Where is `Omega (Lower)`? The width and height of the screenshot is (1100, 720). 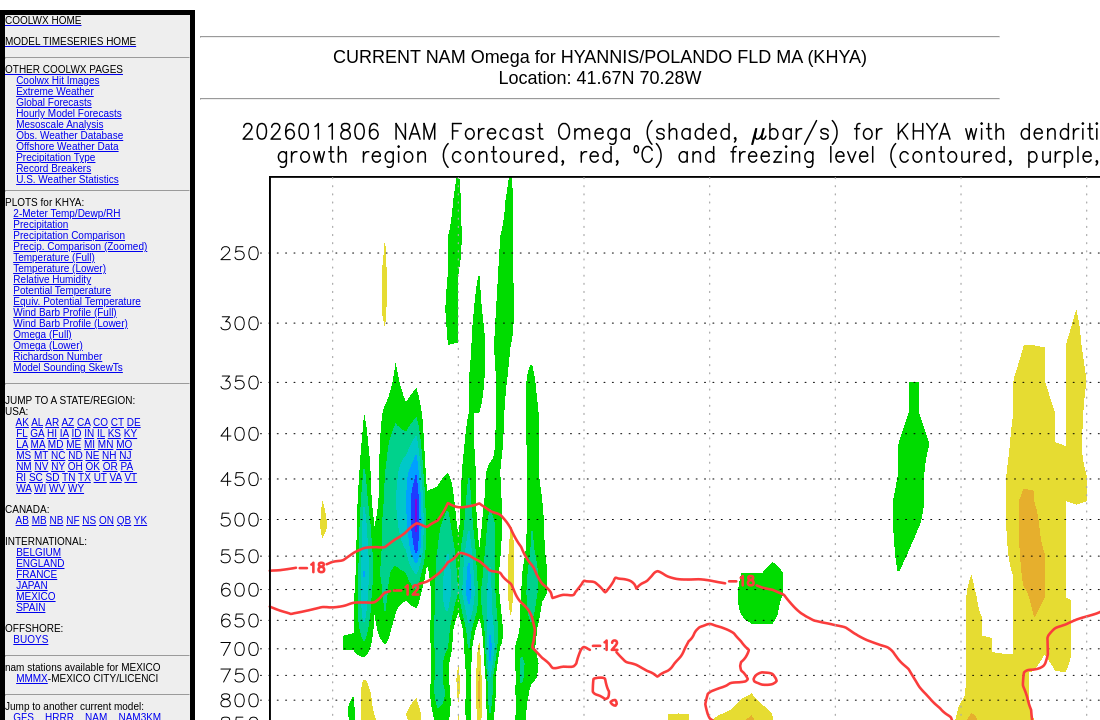 Omega (Lower) is located at coordinates (47, 345).